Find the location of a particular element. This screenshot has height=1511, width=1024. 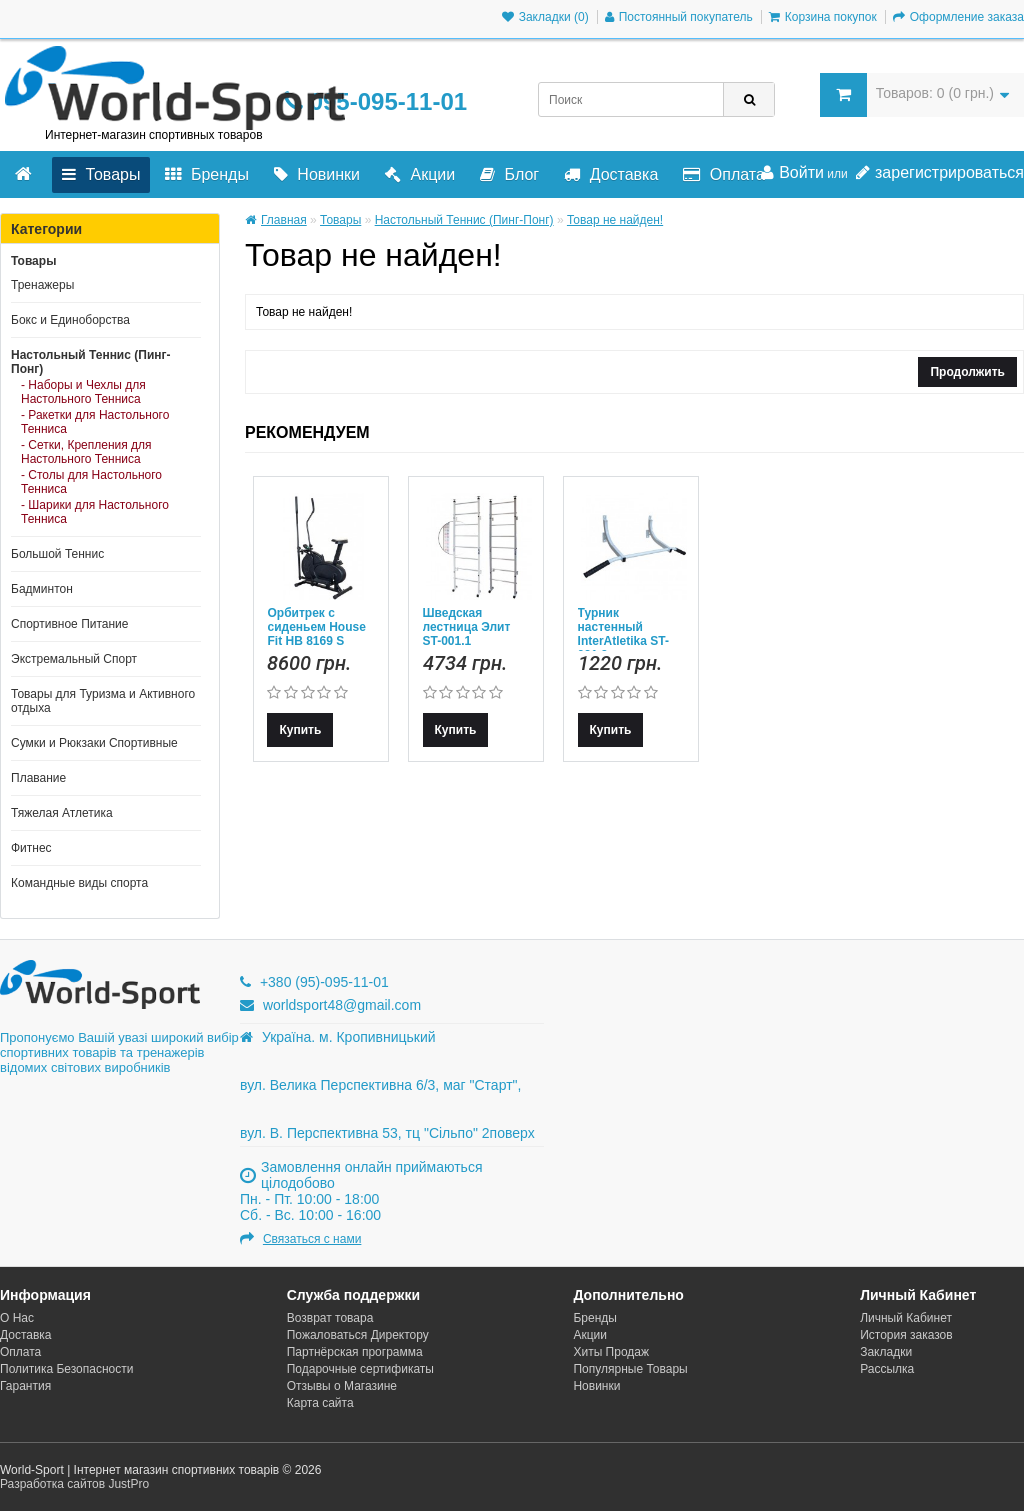

Личный Кабинет is located at coordinates (906, 1318).